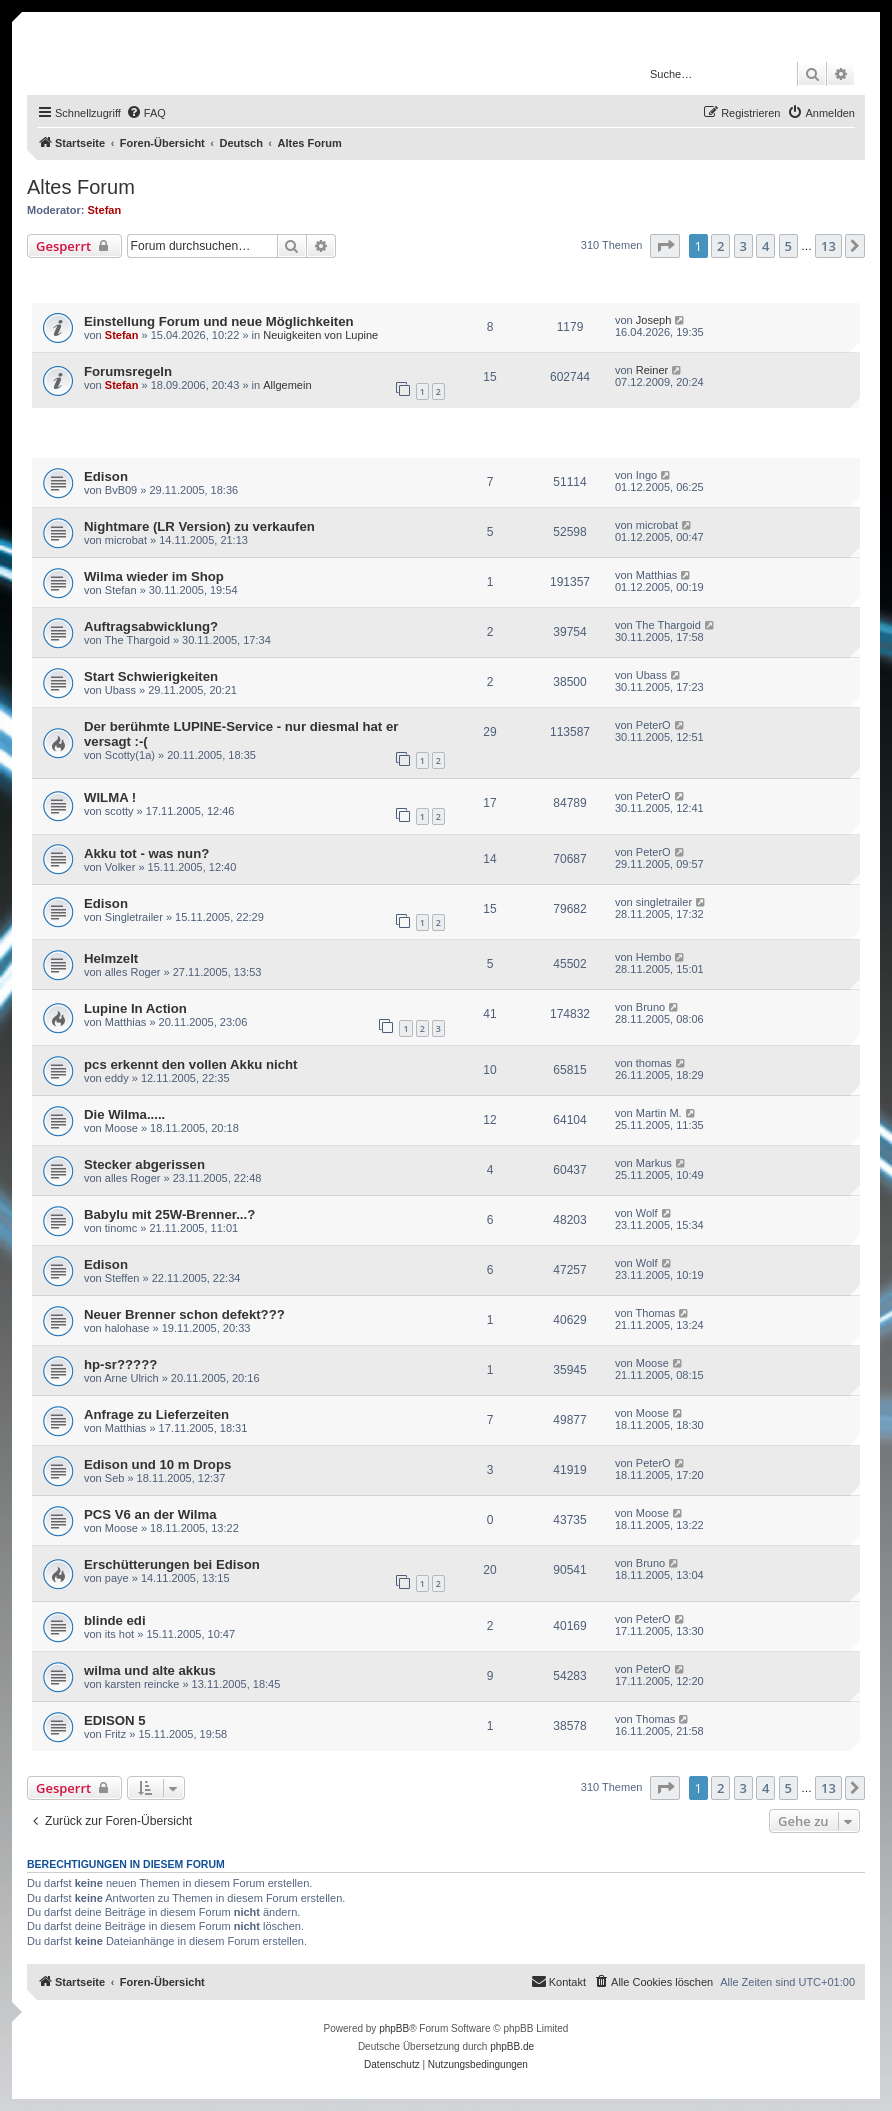 The height and width of the screenshot is (2111, 892). What do you see at coordinates (287, 385) in the screenshot?
I see `Allgemein` at bounding box center [287, 385].